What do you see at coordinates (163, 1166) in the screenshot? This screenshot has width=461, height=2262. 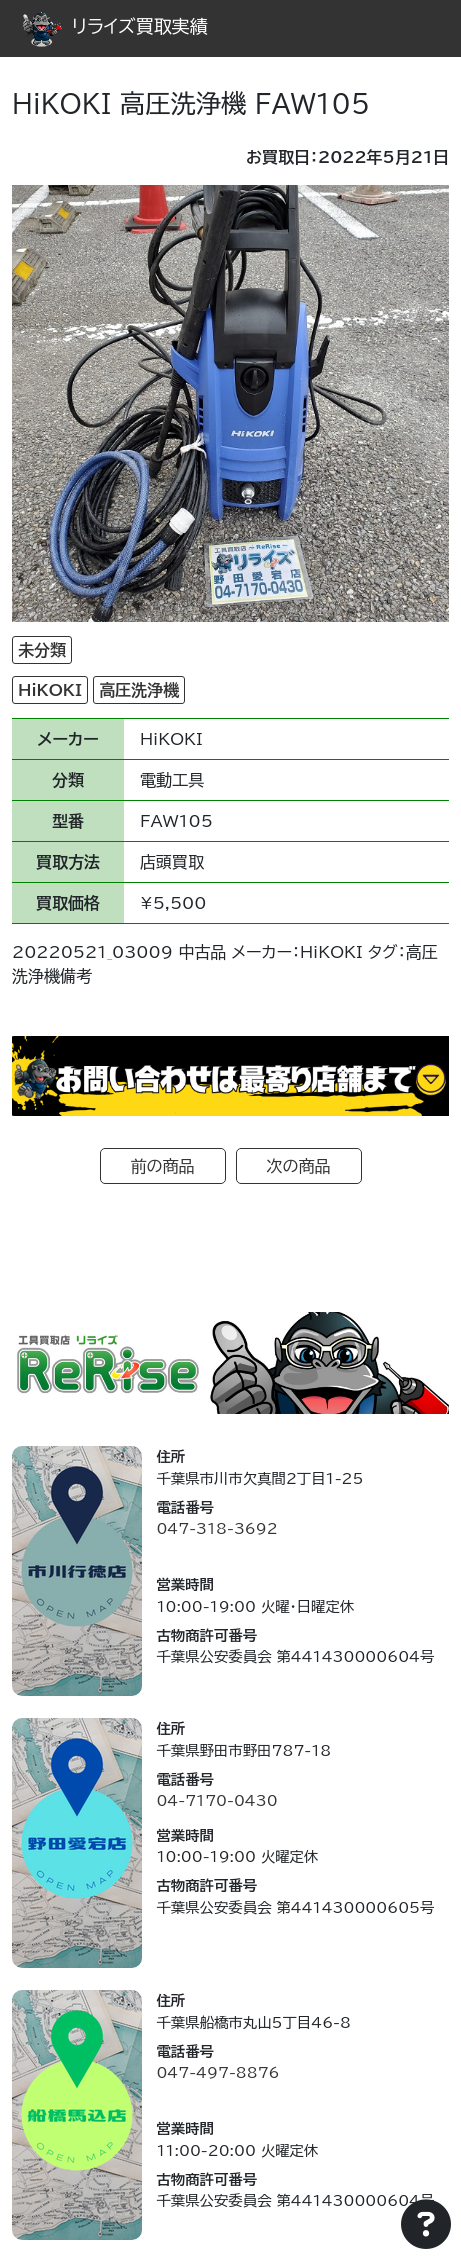 I see `前の商品` at bounding box center [163, 1166].